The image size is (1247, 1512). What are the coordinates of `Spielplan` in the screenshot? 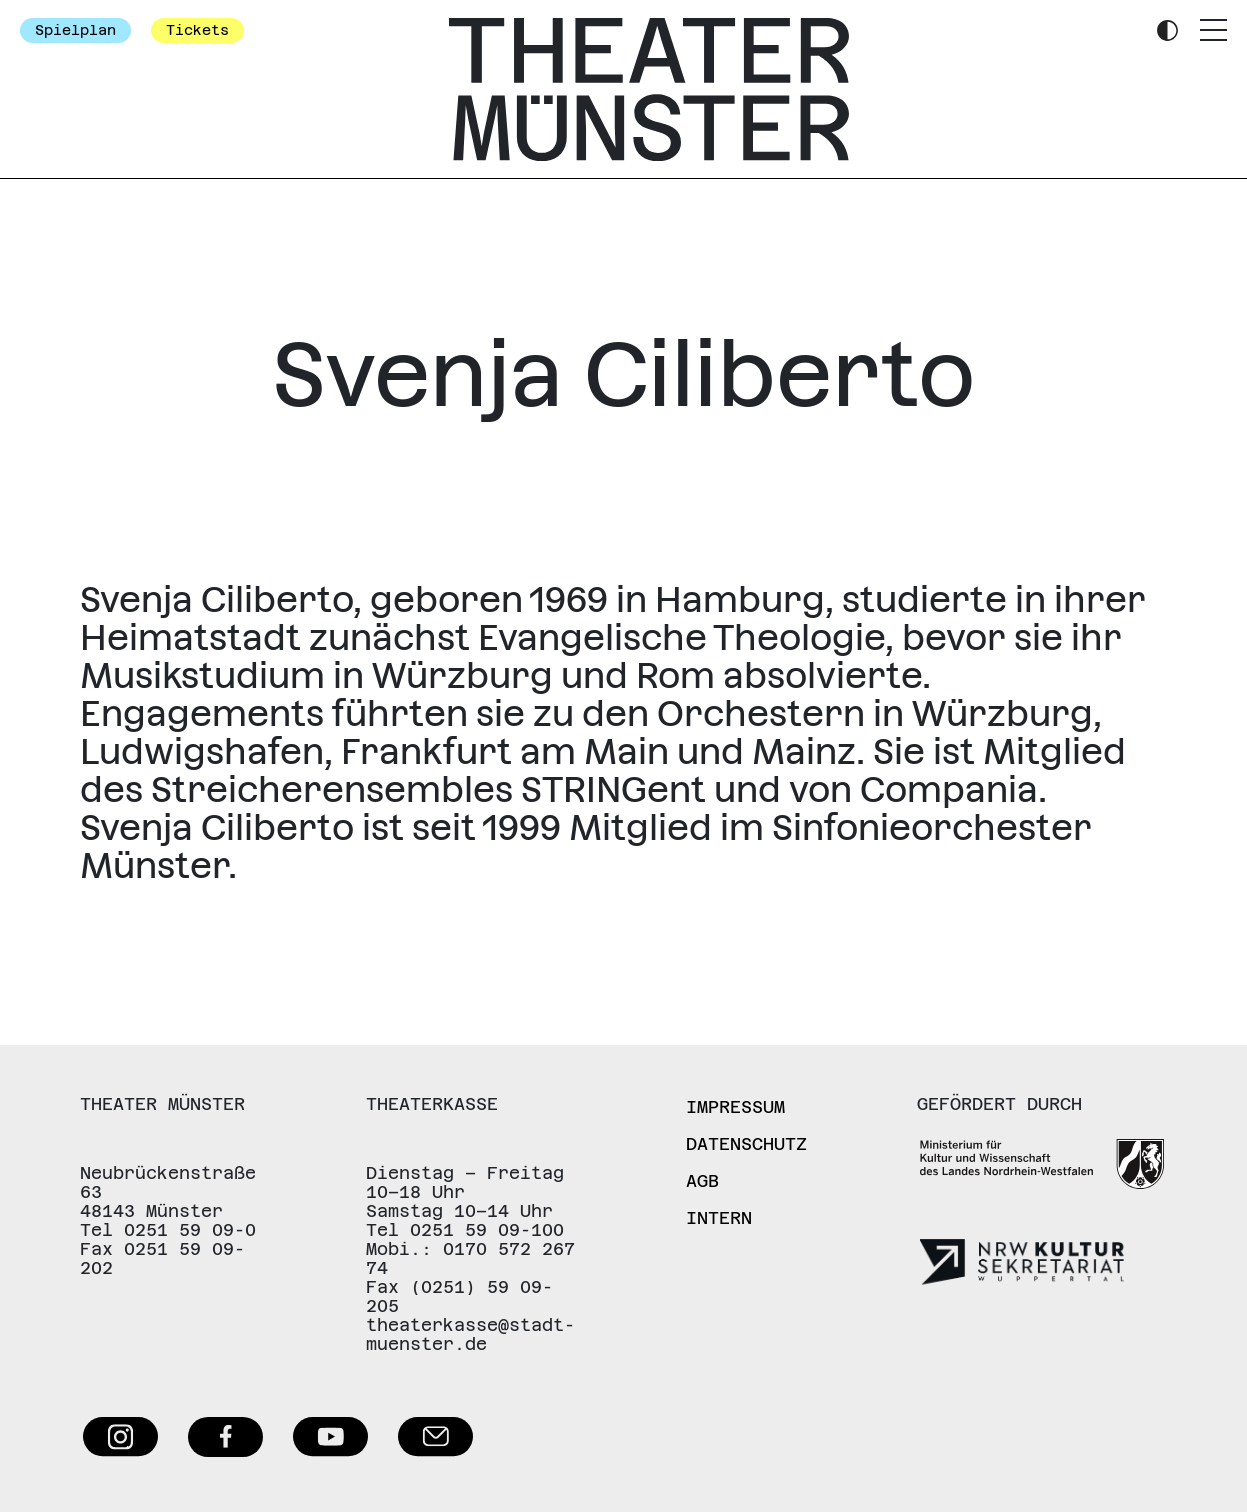 It's located at (75, 30).